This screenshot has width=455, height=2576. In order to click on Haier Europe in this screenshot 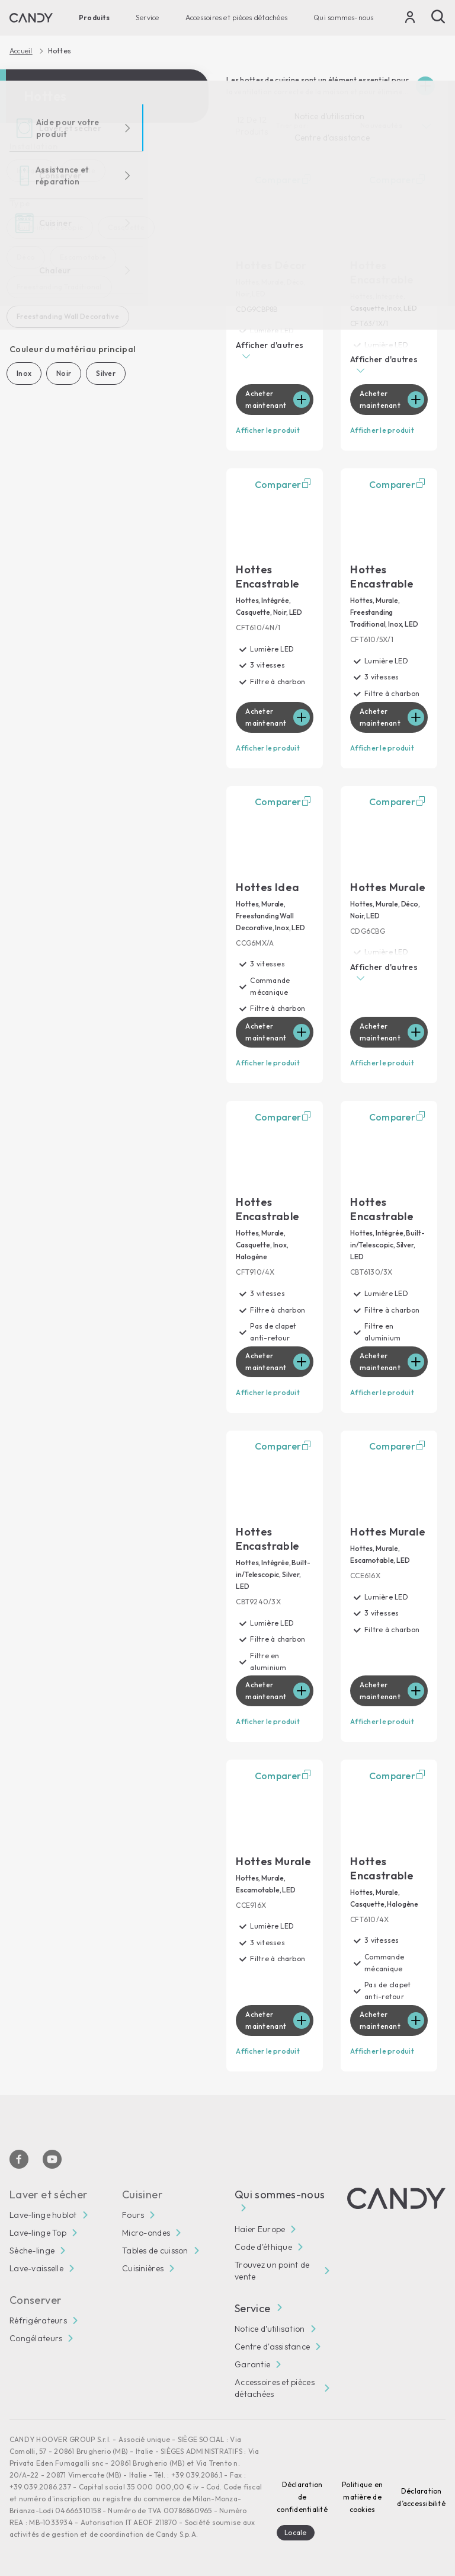, I will do `click(260, 2229)`.